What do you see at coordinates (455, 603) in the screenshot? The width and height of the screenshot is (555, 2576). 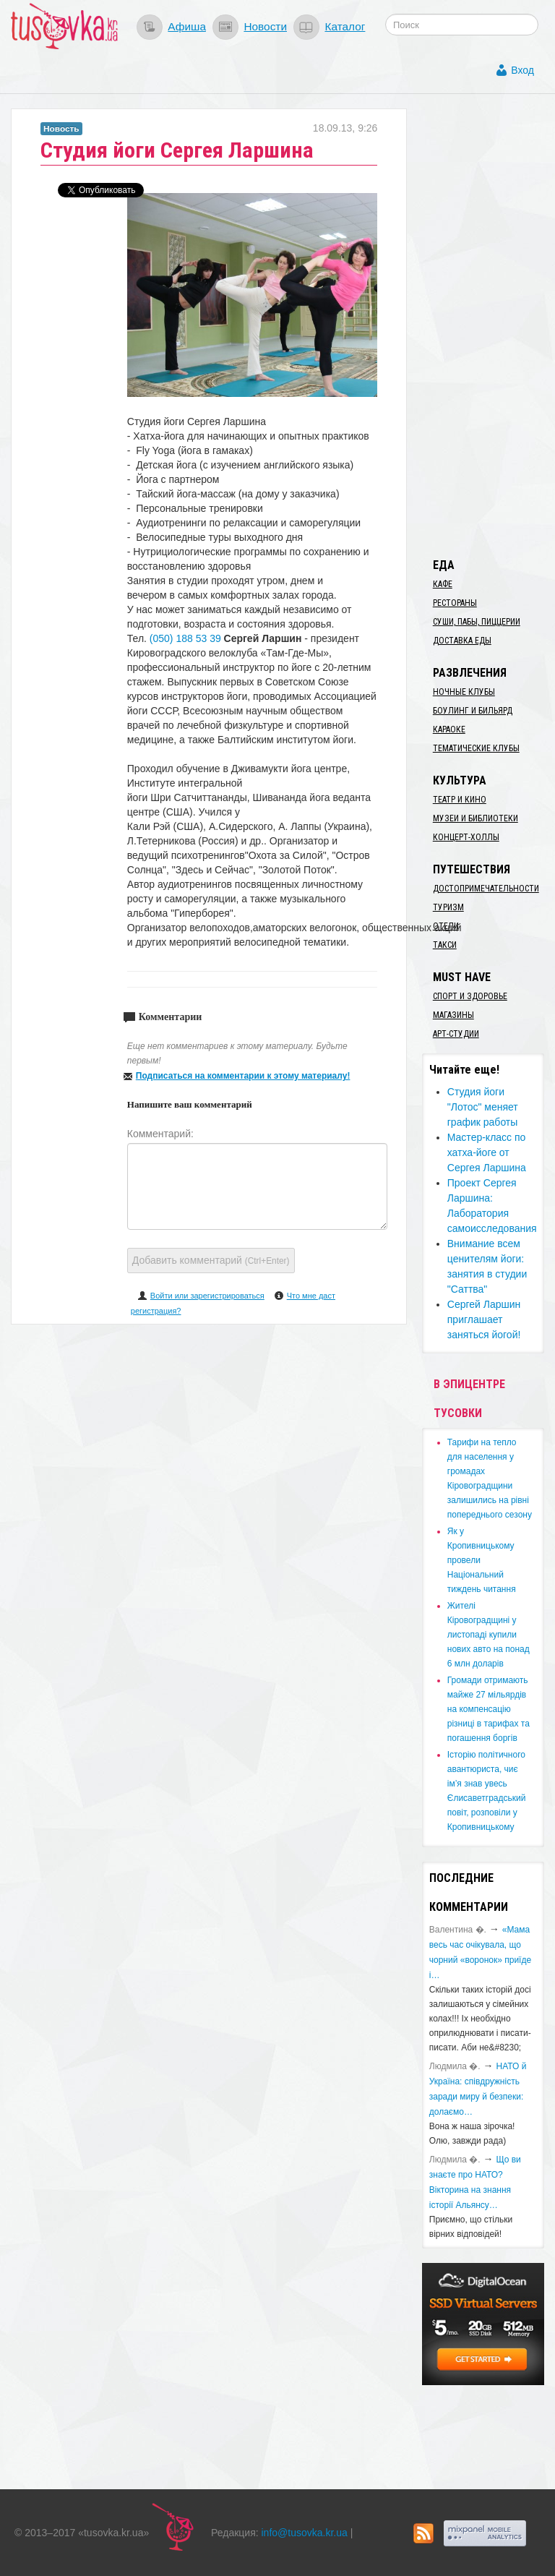 I see `Рестораны` at bounding box center [455, 603].